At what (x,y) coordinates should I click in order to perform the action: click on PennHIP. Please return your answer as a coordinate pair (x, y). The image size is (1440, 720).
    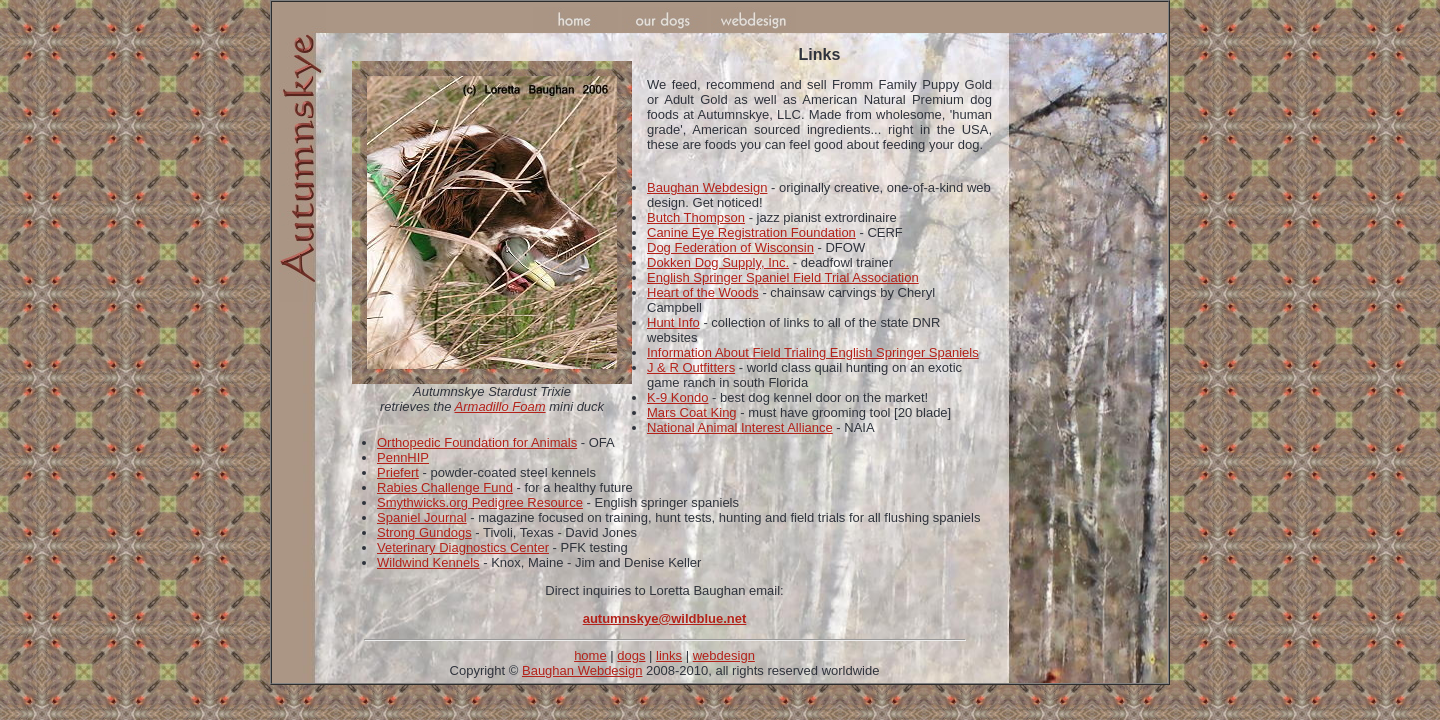
    Looking at the image, I should click on (403, 457).